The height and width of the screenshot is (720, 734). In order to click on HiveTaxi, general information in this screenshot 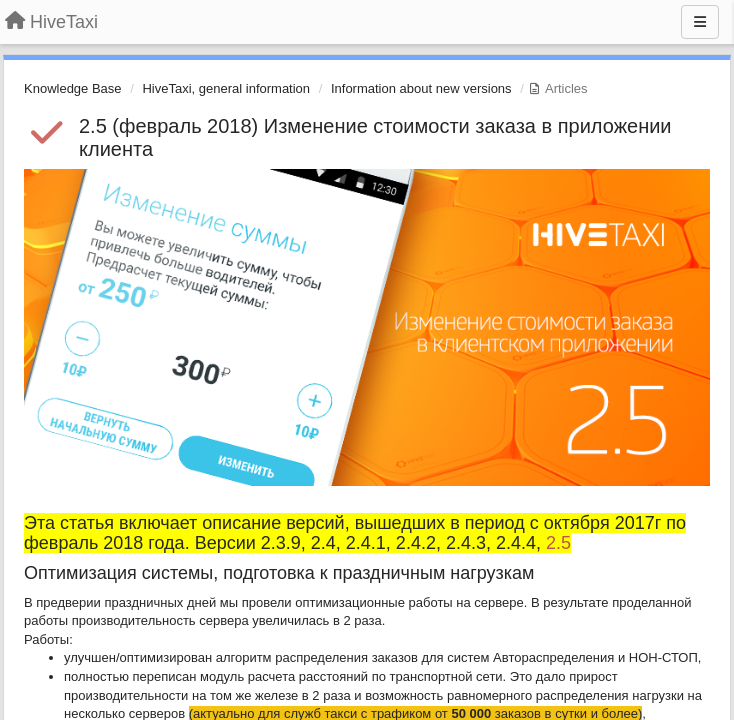, I will do `click(226, 88)`.